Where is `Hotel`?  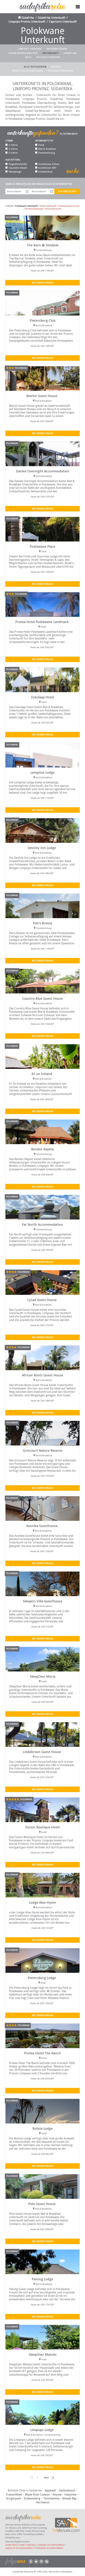 Hotel is located at coordinates (39, 145).